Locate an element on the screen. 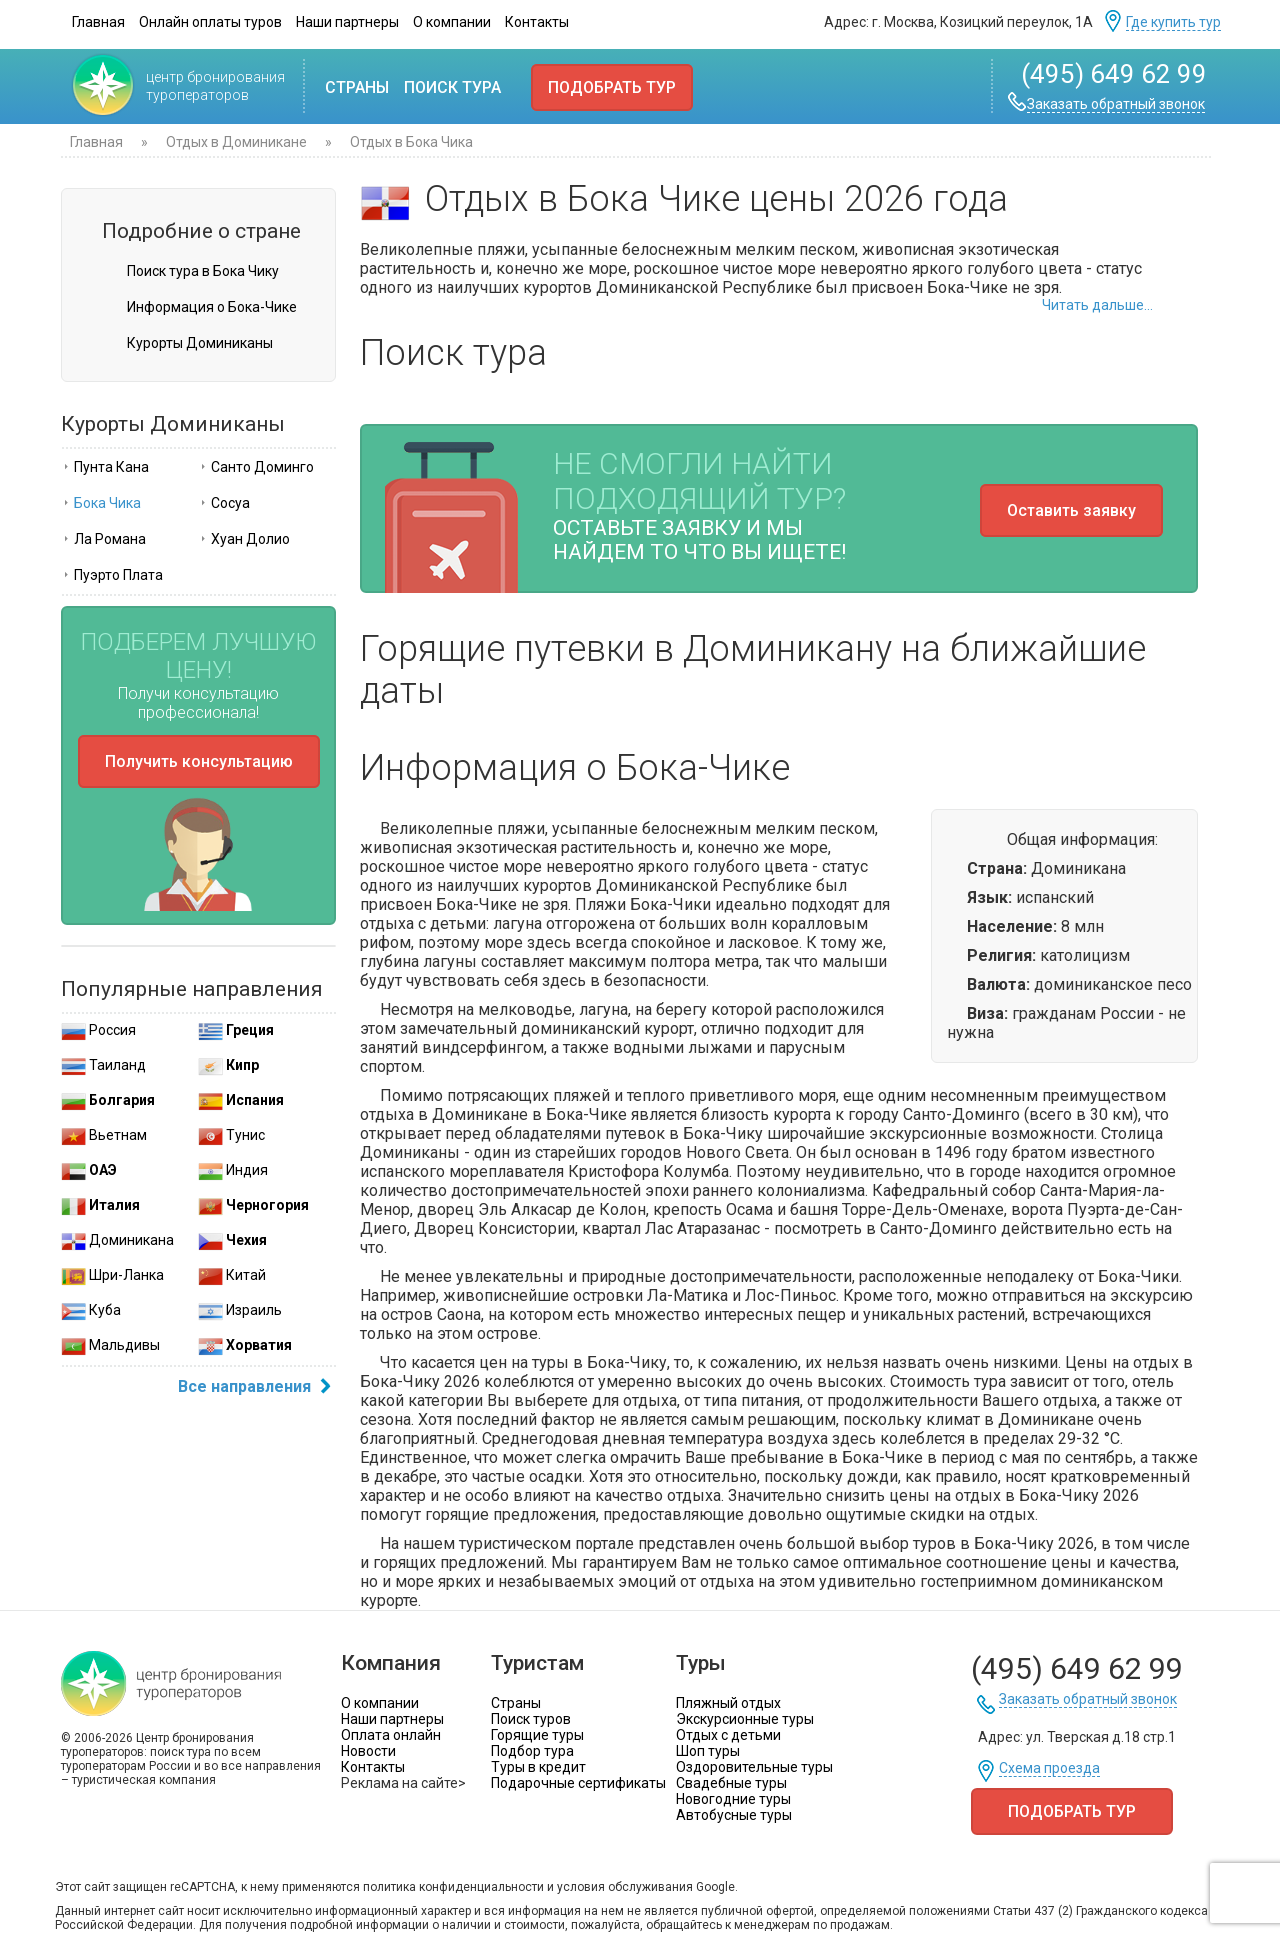  Курорты Доминиканы is located at coordinates (200, 343).